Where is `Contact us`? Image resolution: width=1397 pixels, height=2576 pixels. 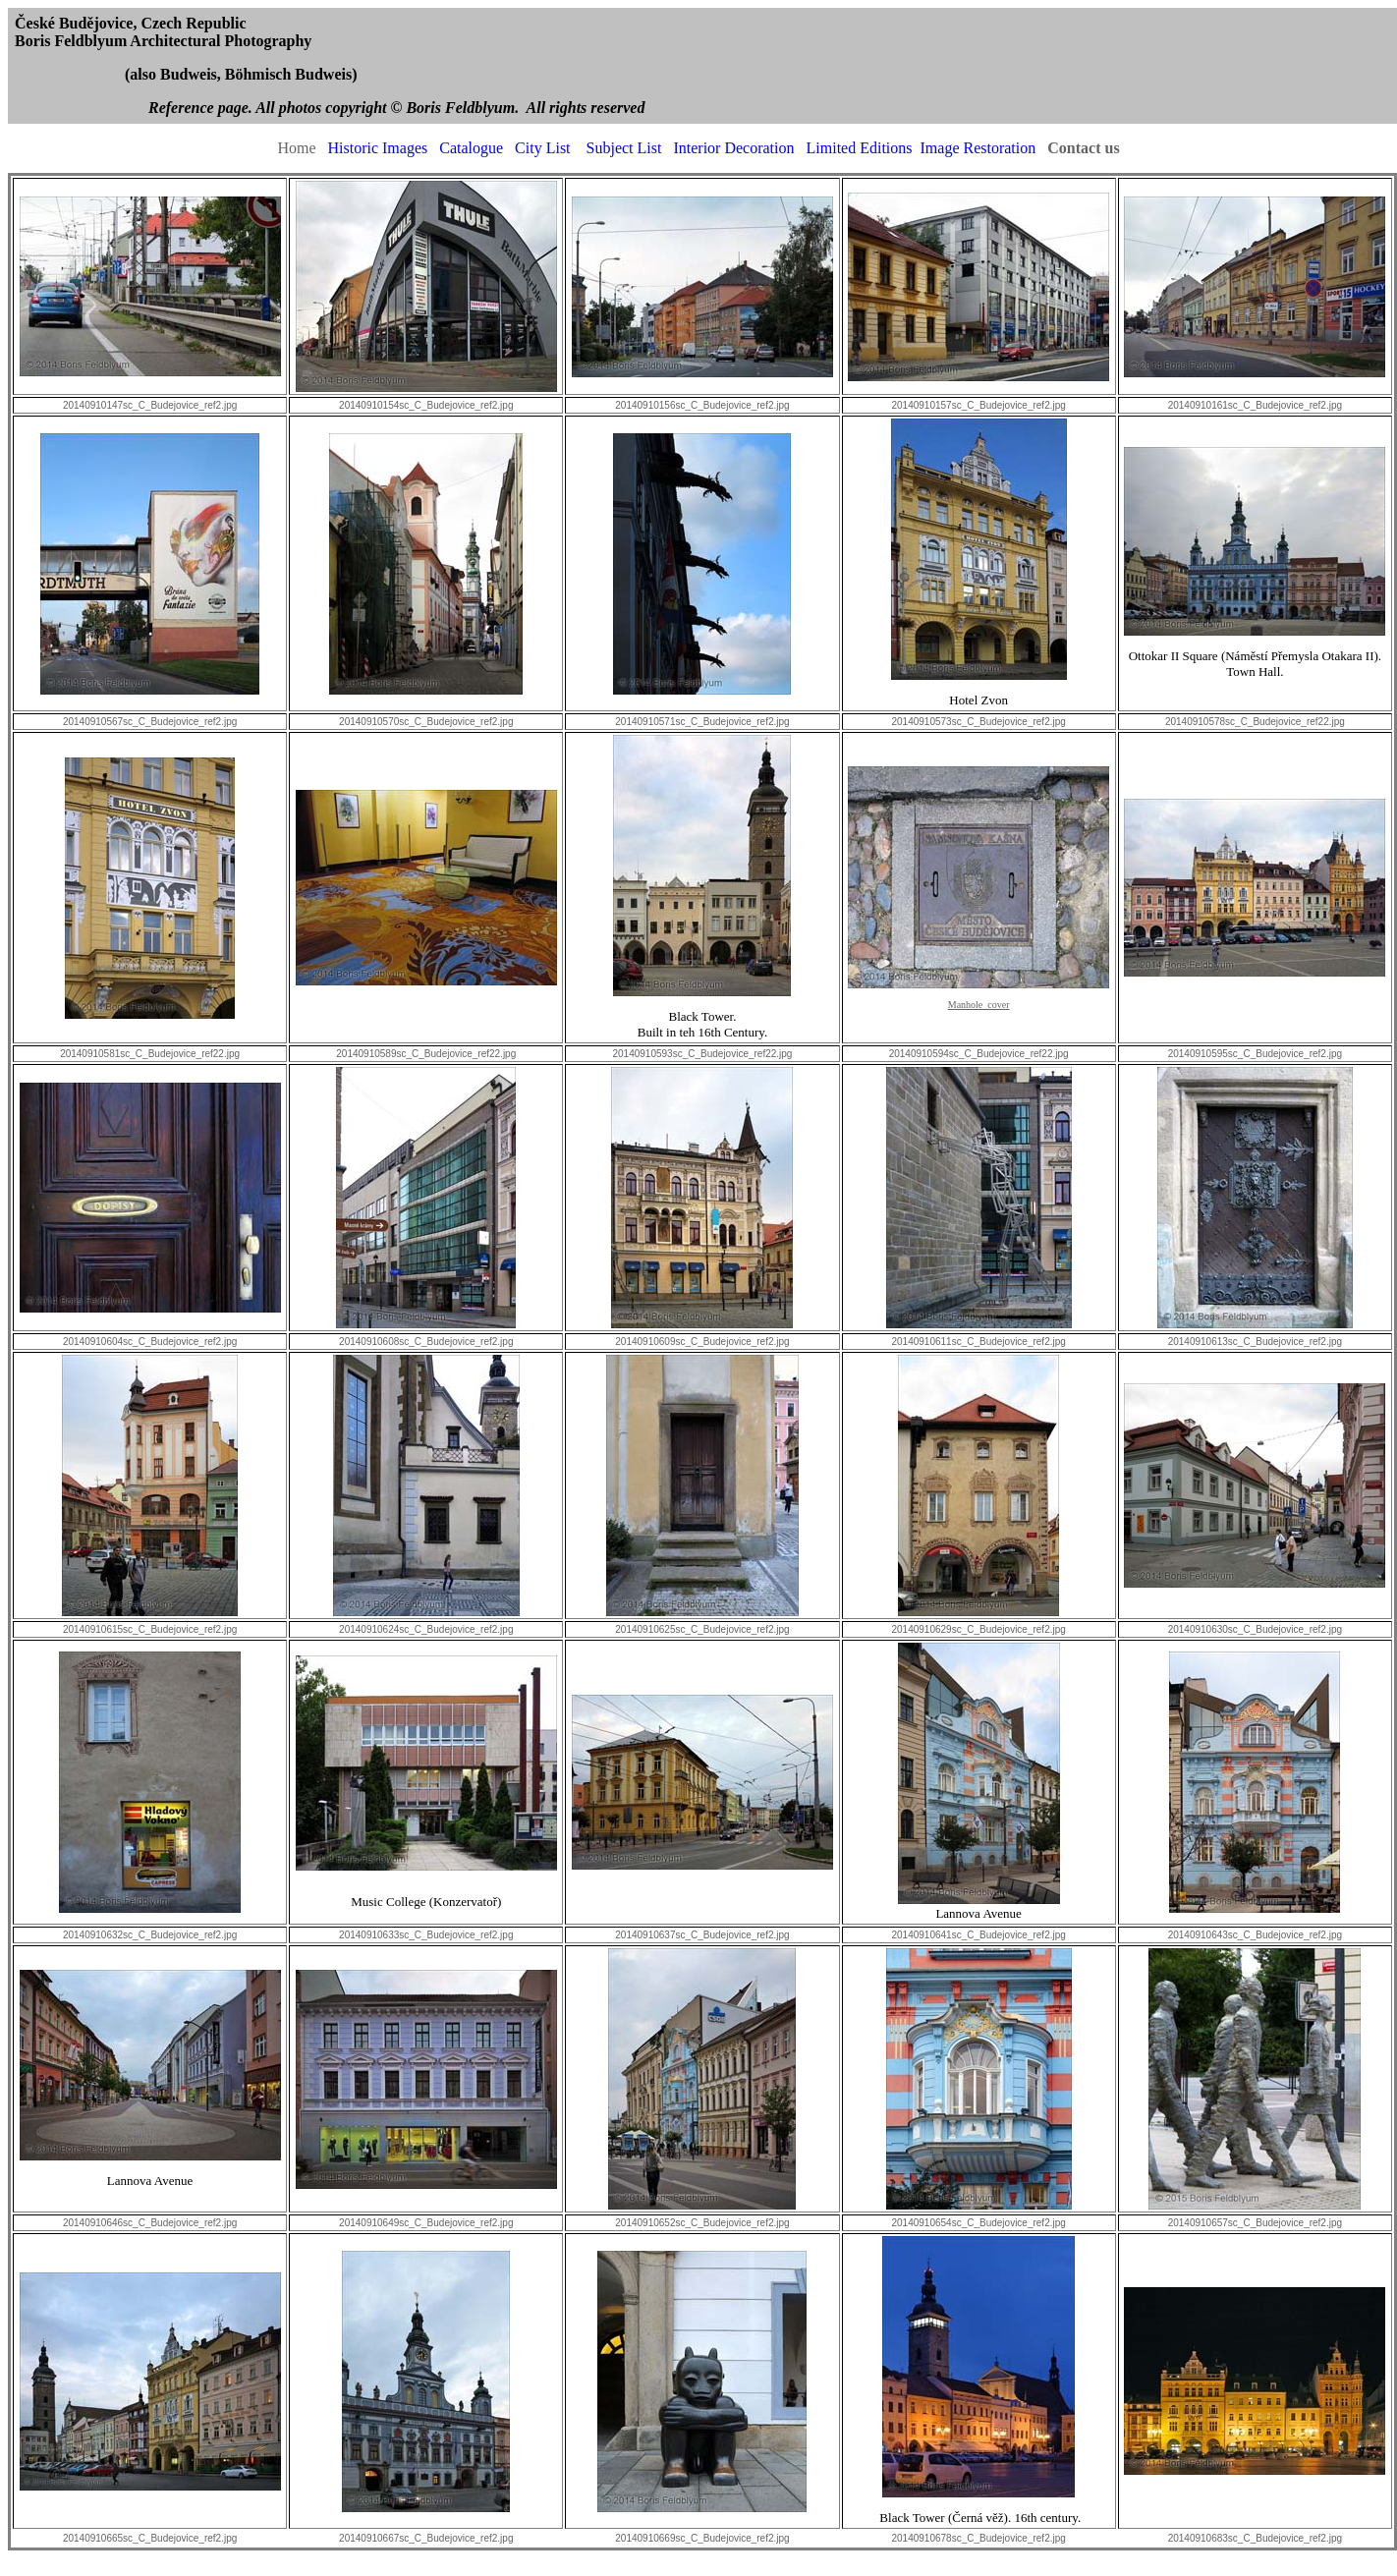
Contact us is located at coordinates (1083, 148).